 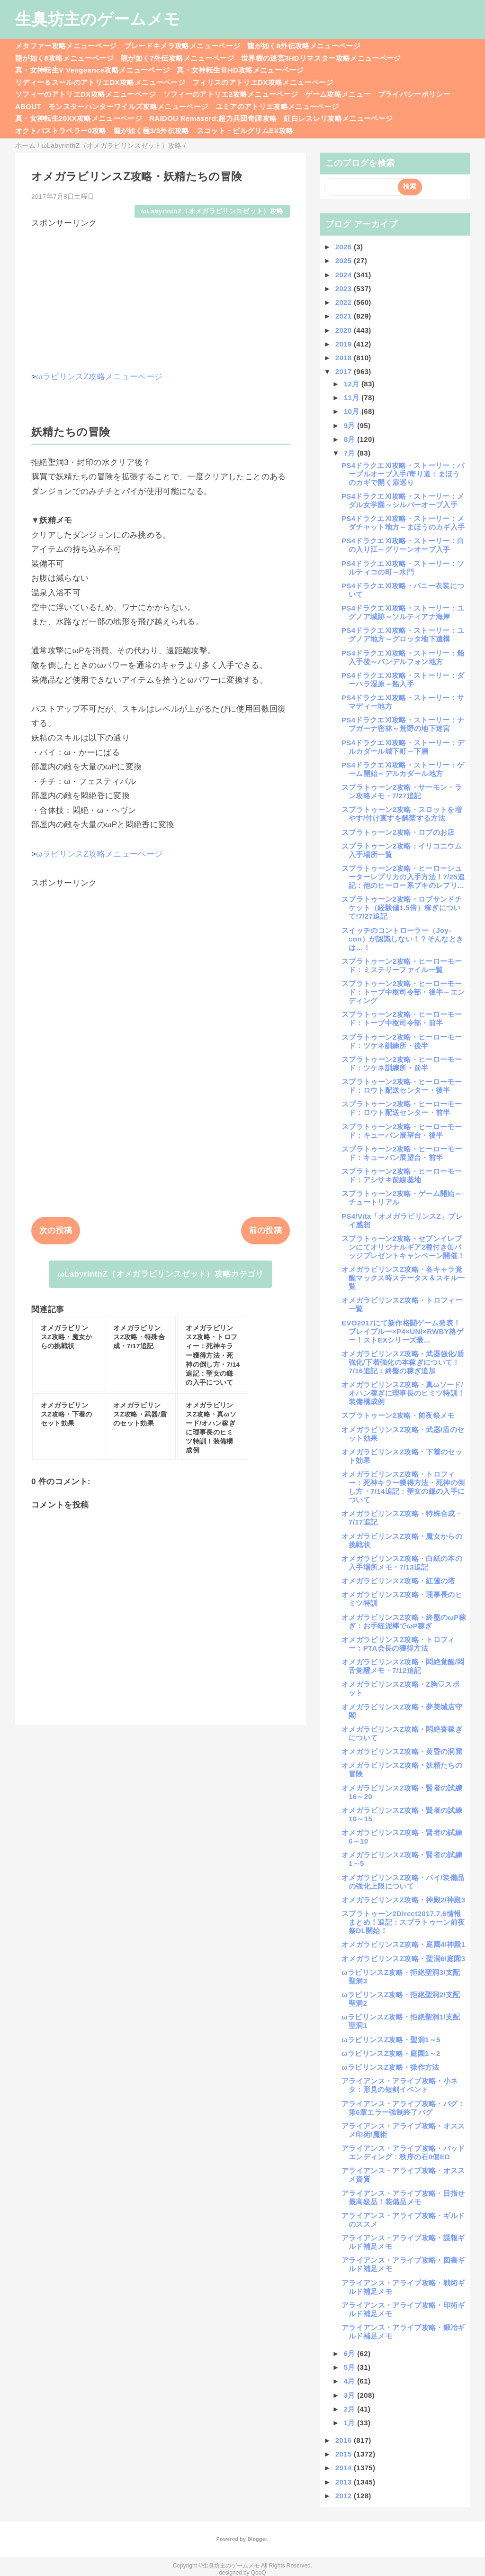 What do you see at coordinates (351, 2423) in the screenshot?
I see `1月` at bounding box center [351, 2423].